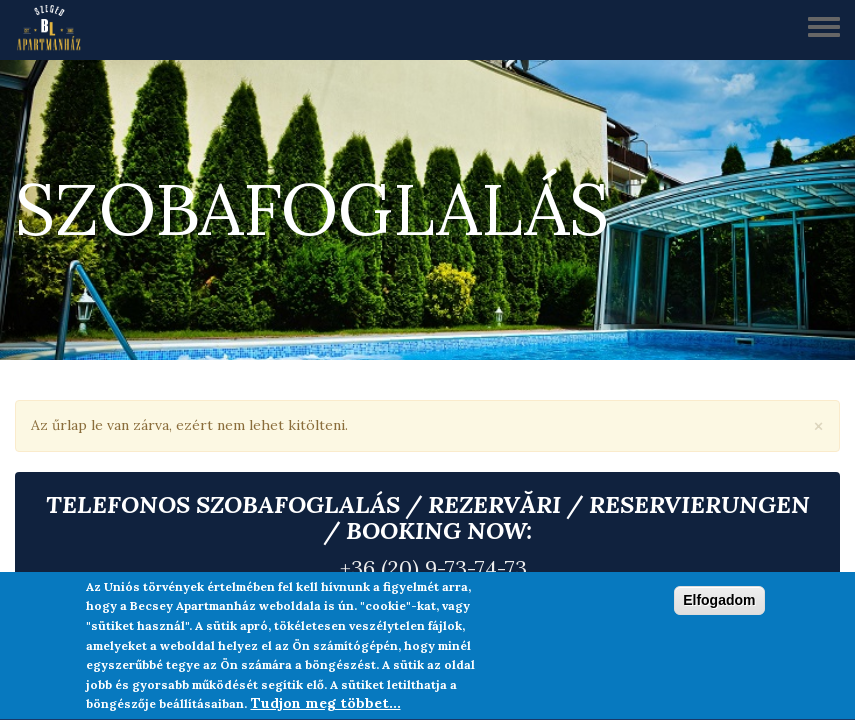 The width and height of the screenshot is (855, 720). Describe the element at coordinates (326, 705) in the screenshot. I see `Tudjon meg többet...` at that location.